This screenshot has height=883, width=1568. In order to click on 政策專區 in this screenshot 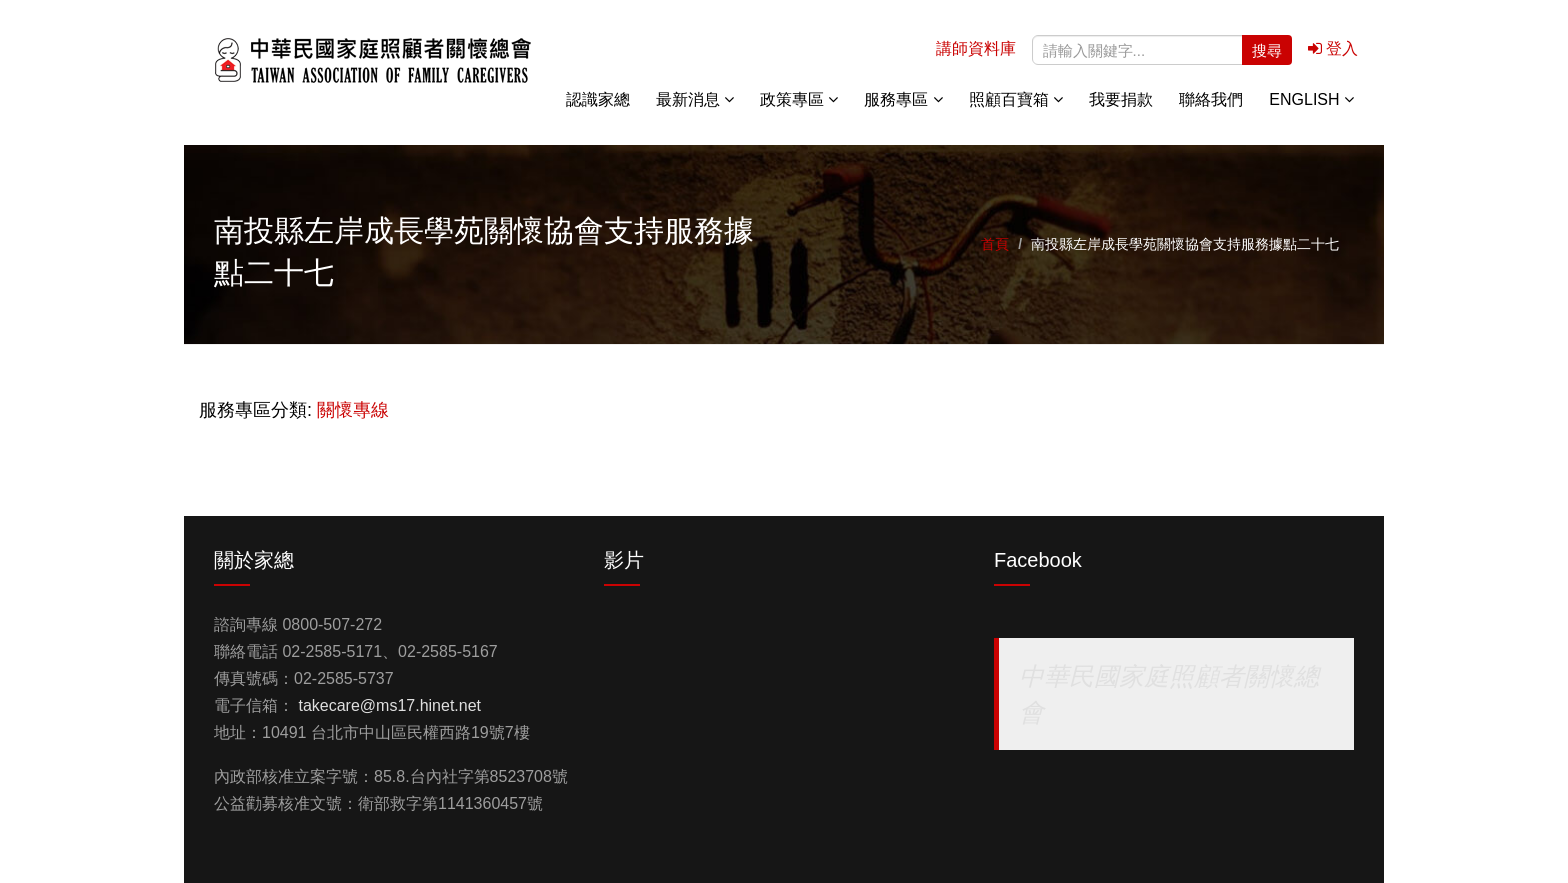, I will do `click(799, 99)`.